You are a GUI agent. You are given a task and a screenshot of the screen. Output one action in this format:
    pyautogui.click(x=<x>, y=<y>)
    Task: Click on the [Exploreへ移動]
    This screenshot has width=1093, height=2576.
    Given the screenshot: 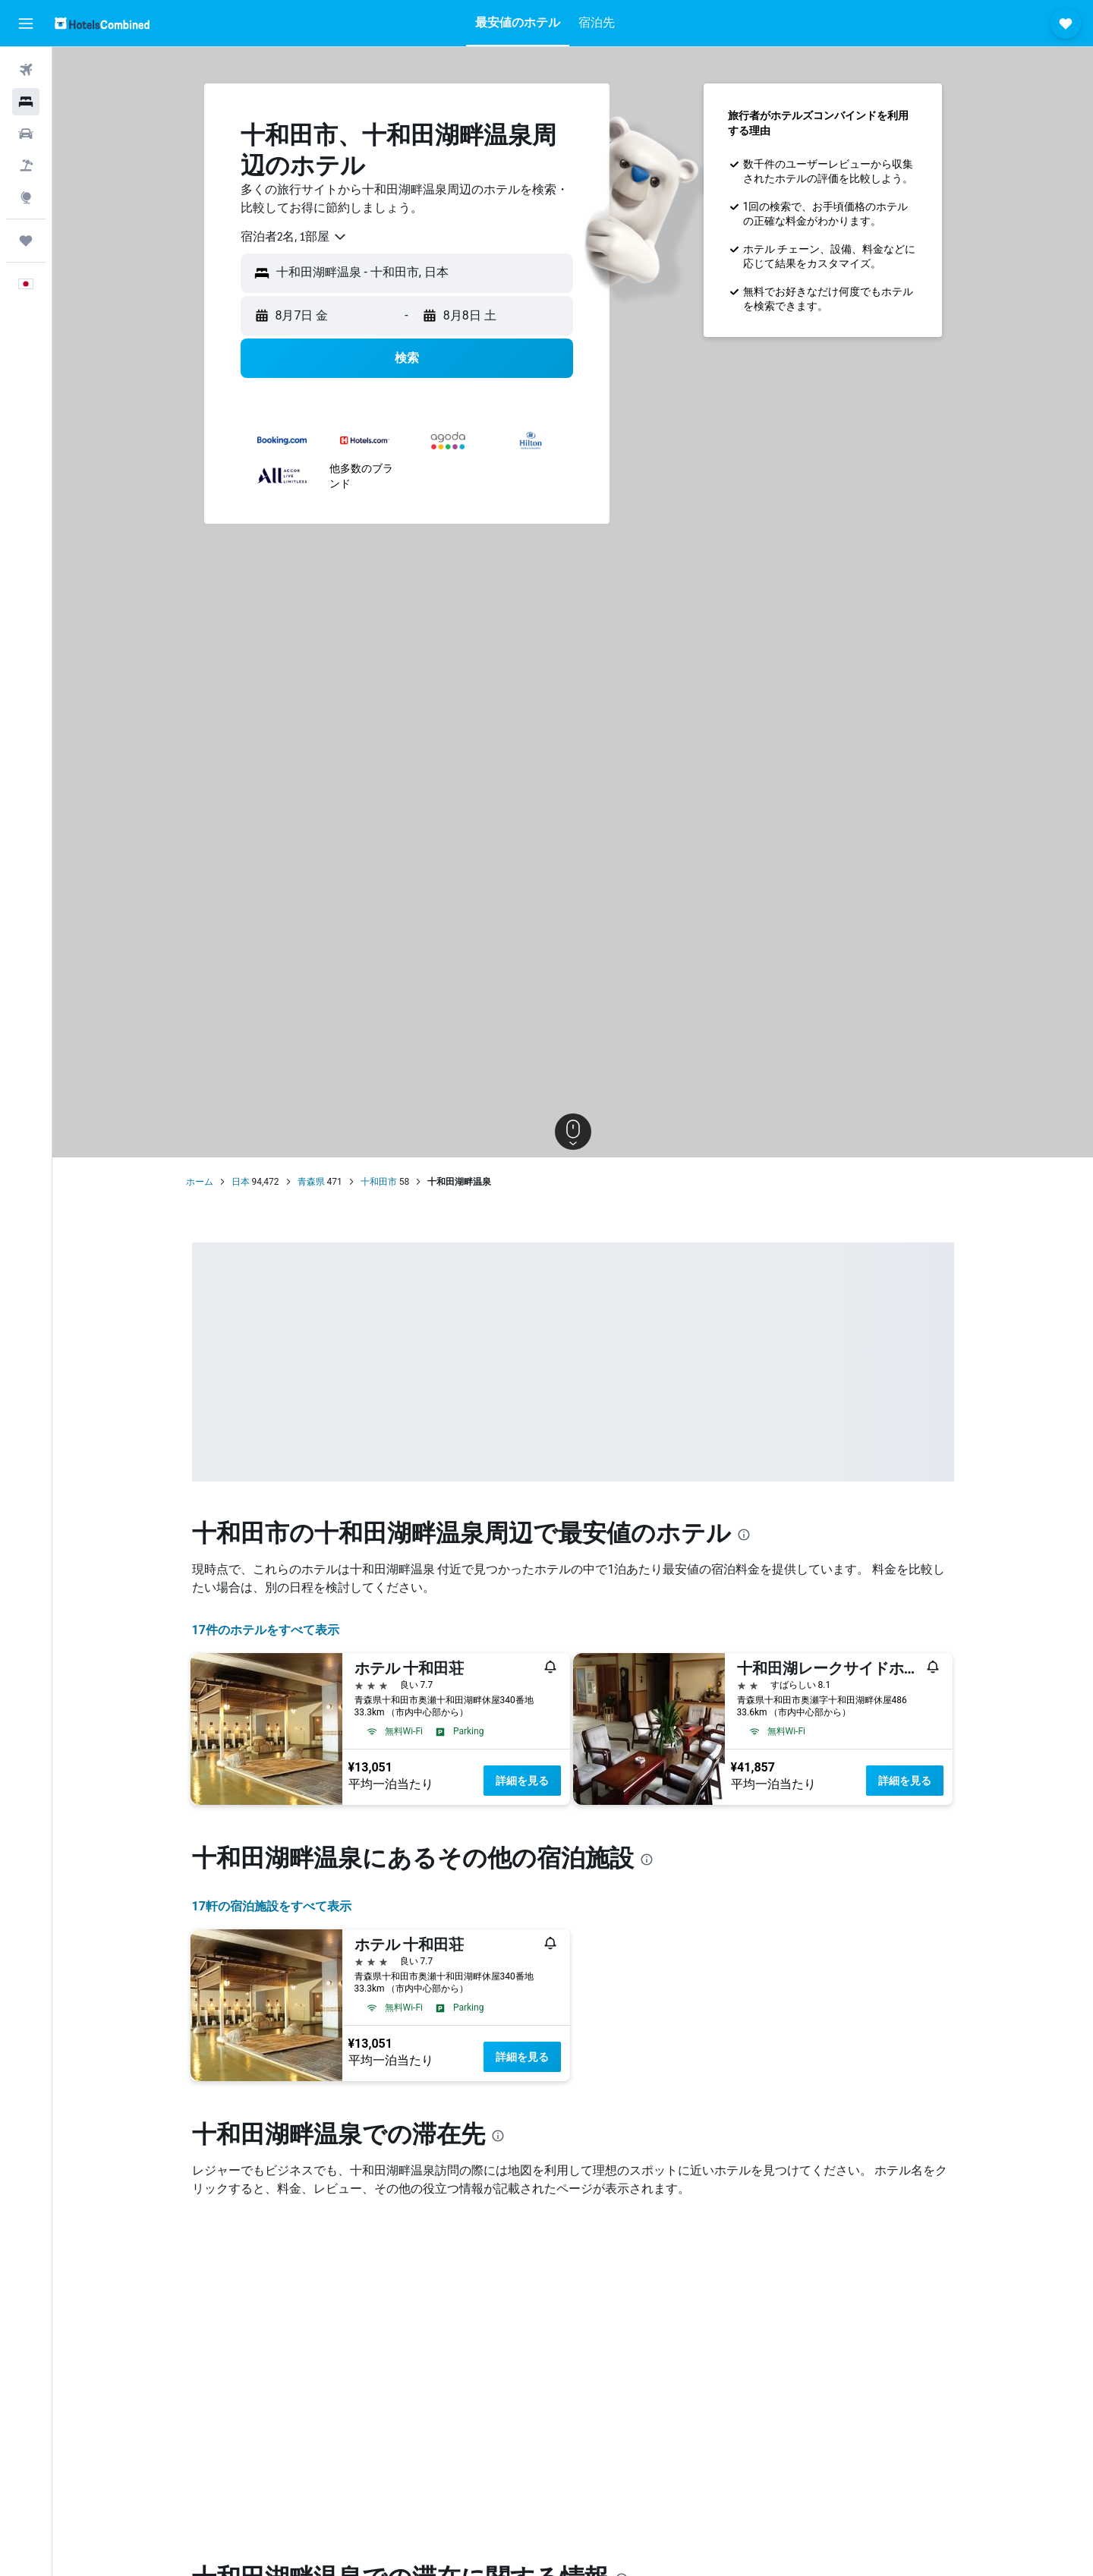 What is the action you would take?
    pyautogui.click(x=26, y=197)
    